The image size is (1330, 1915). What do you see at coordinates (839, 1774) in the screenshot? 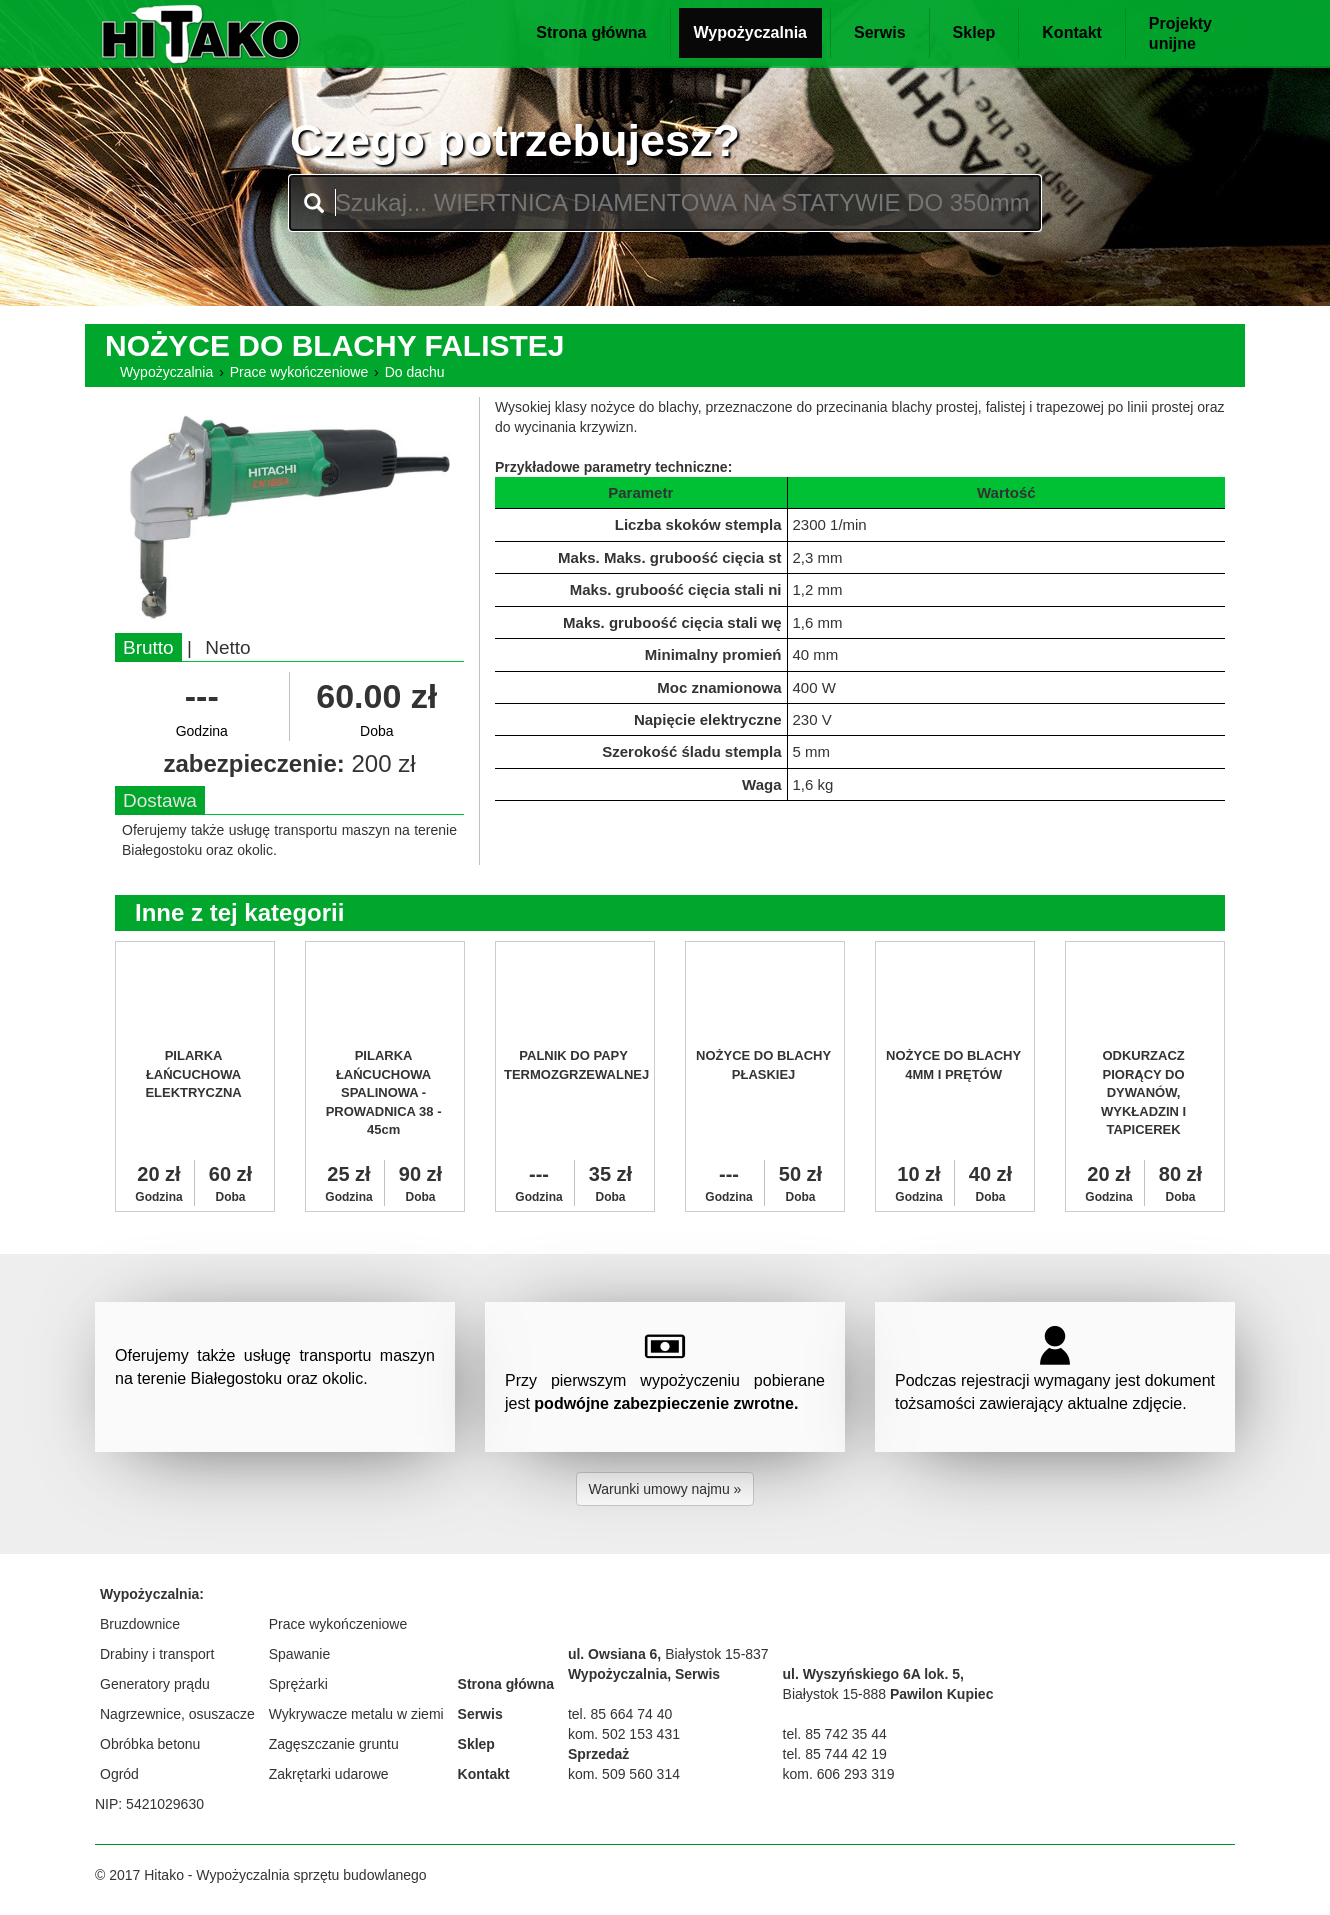
I see `kom. 606 293 319` at bounding box center [839, 1774].